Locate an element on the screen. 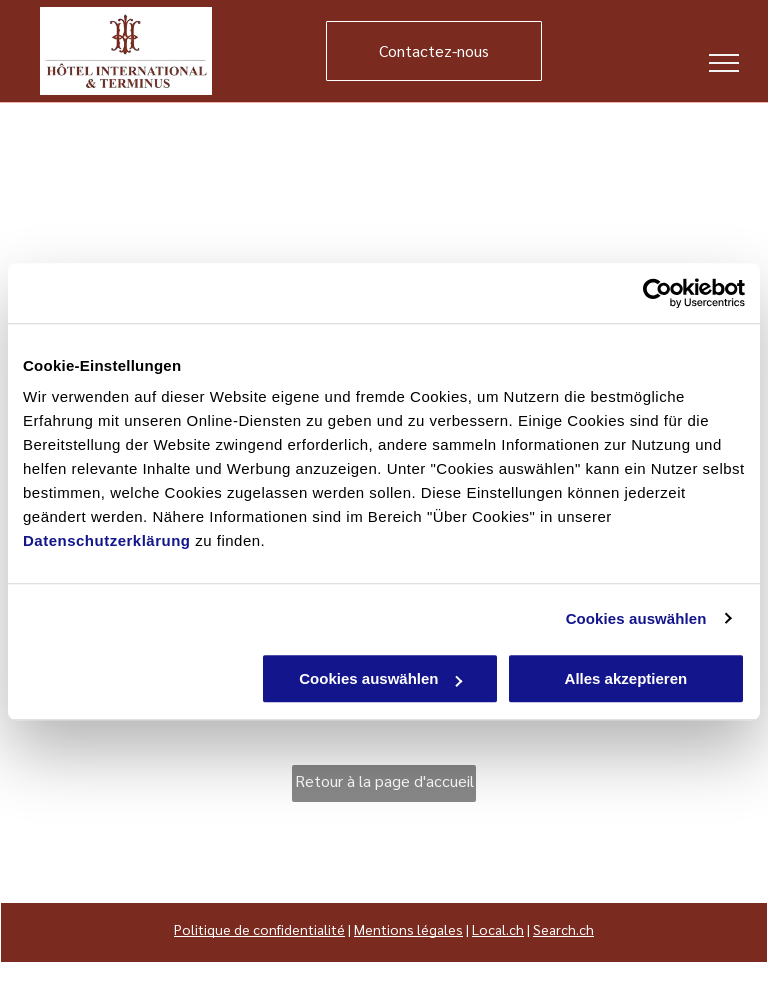 The height and width of the screenshot is (983, 768). [menu] is located at coordinates (724, 63).